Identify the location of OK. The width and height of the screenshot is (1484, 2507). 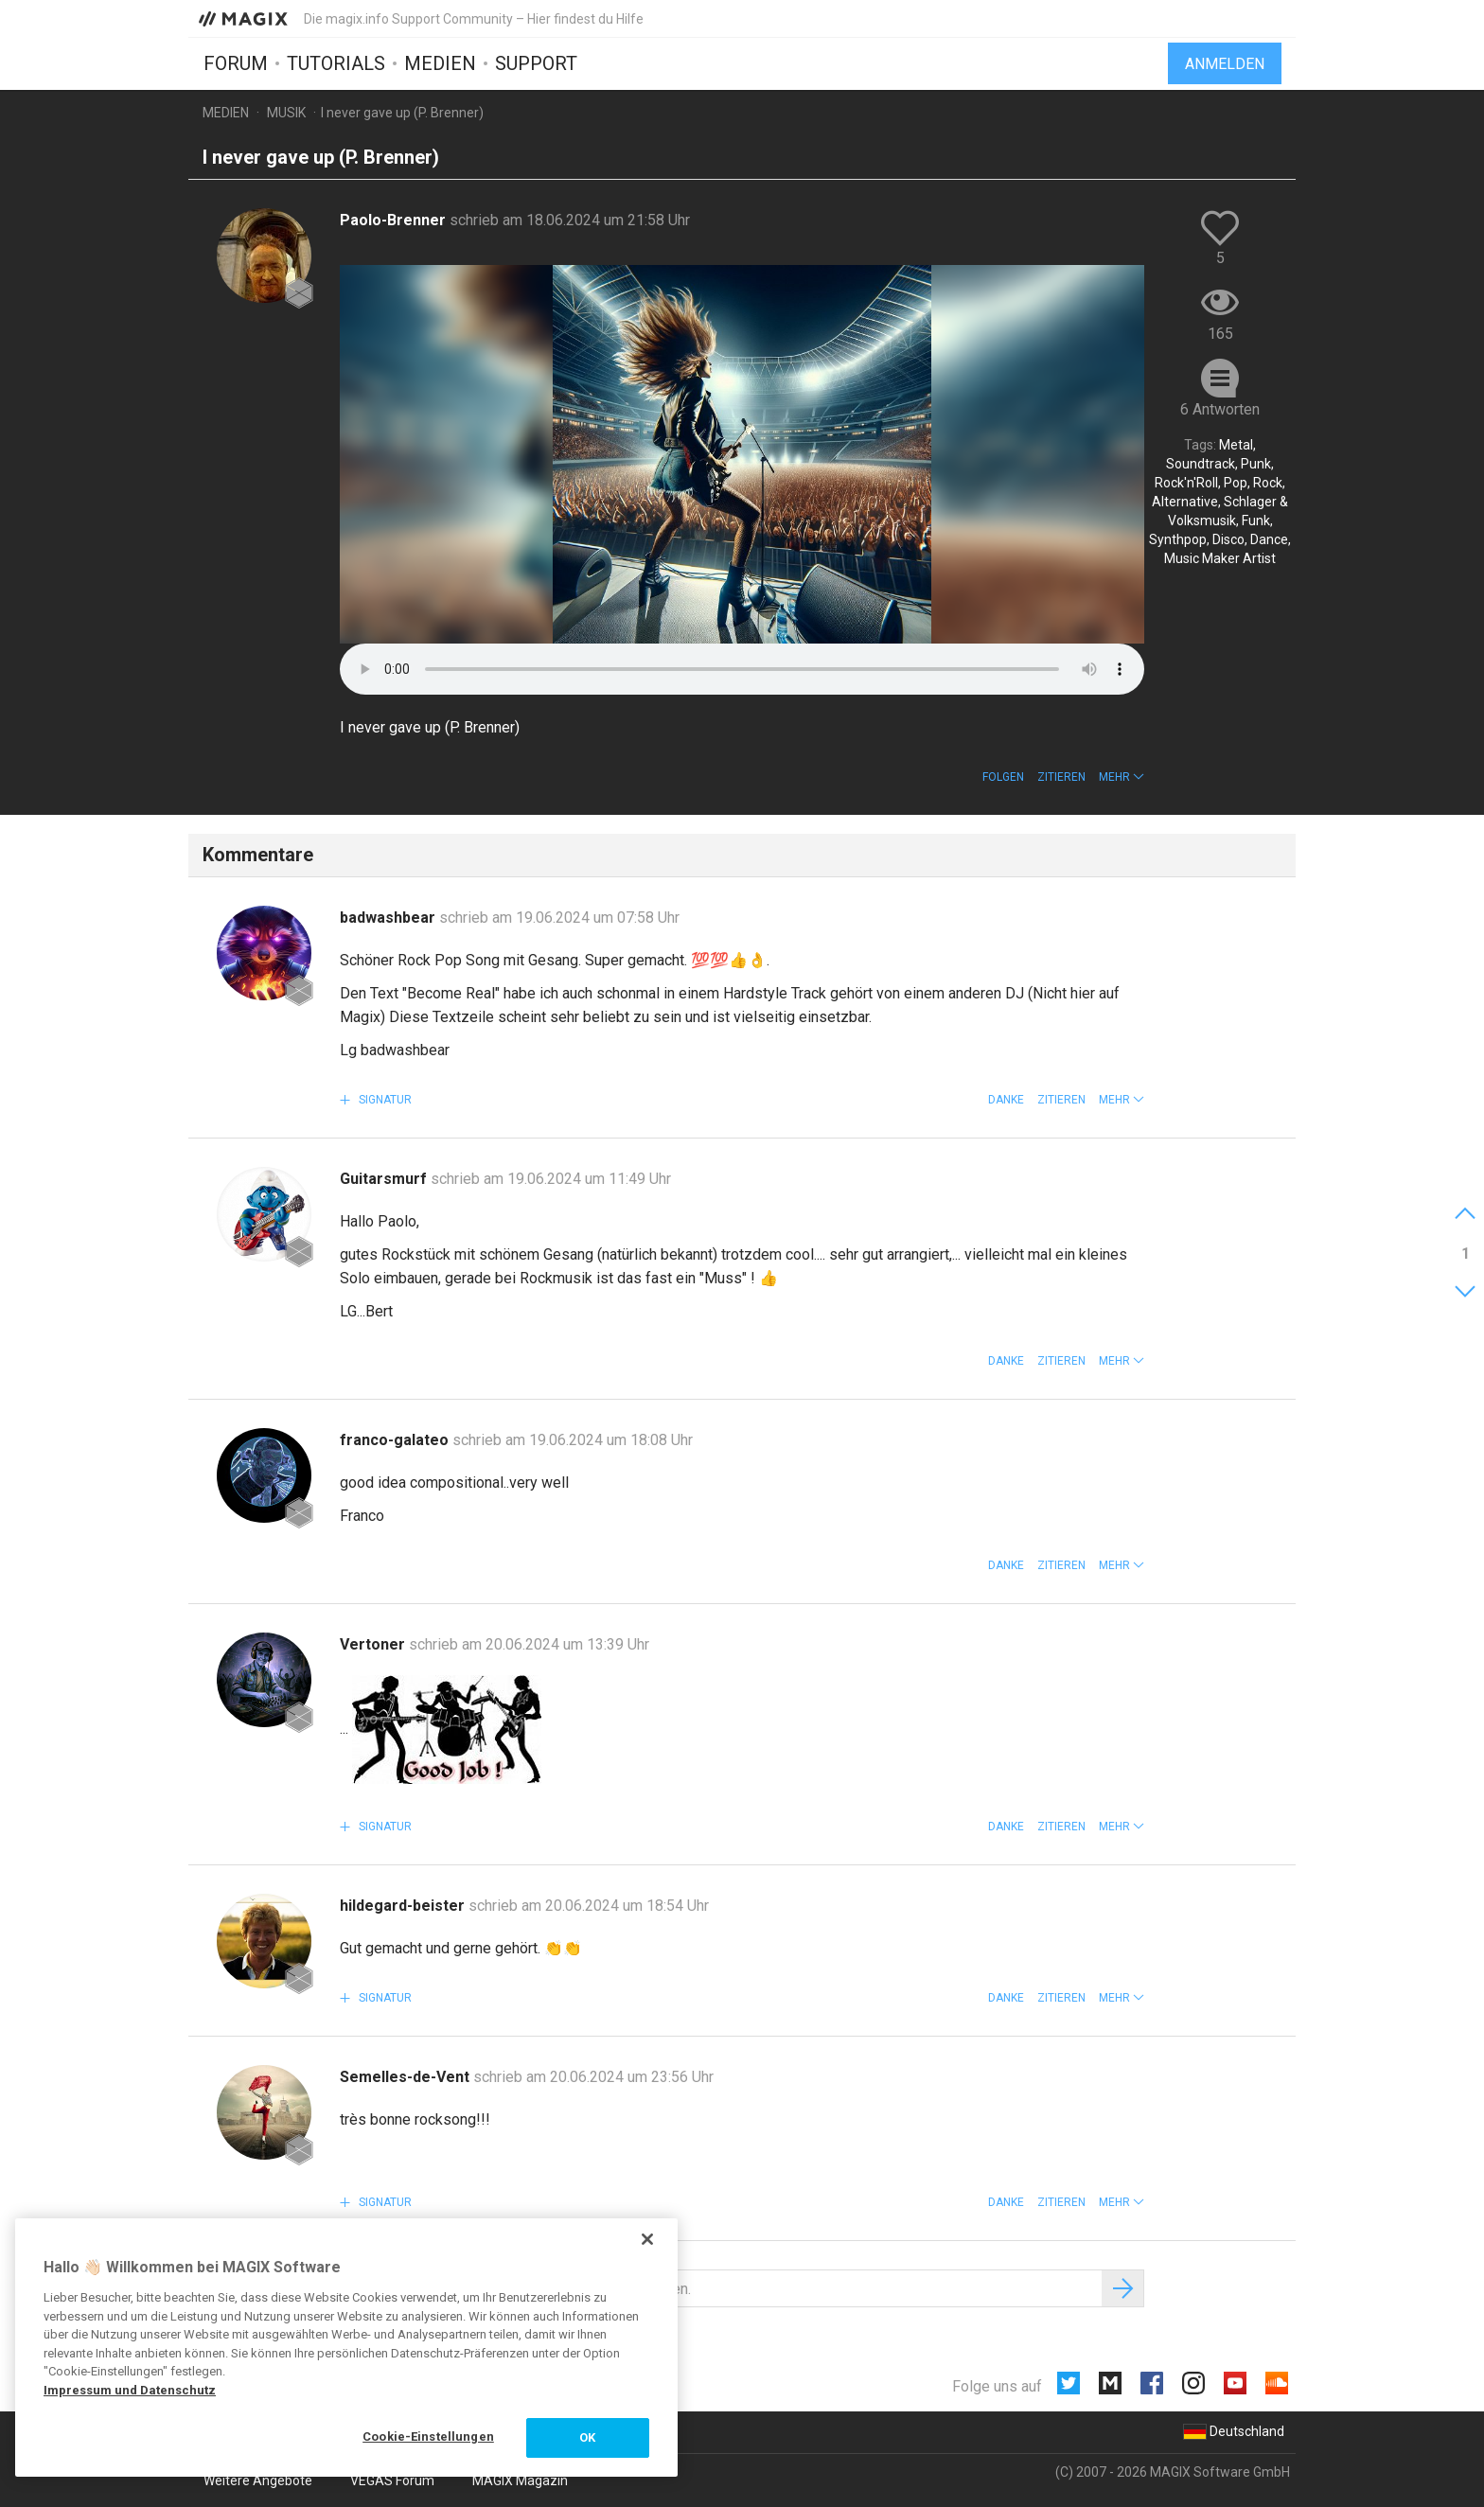
(587, 2437).